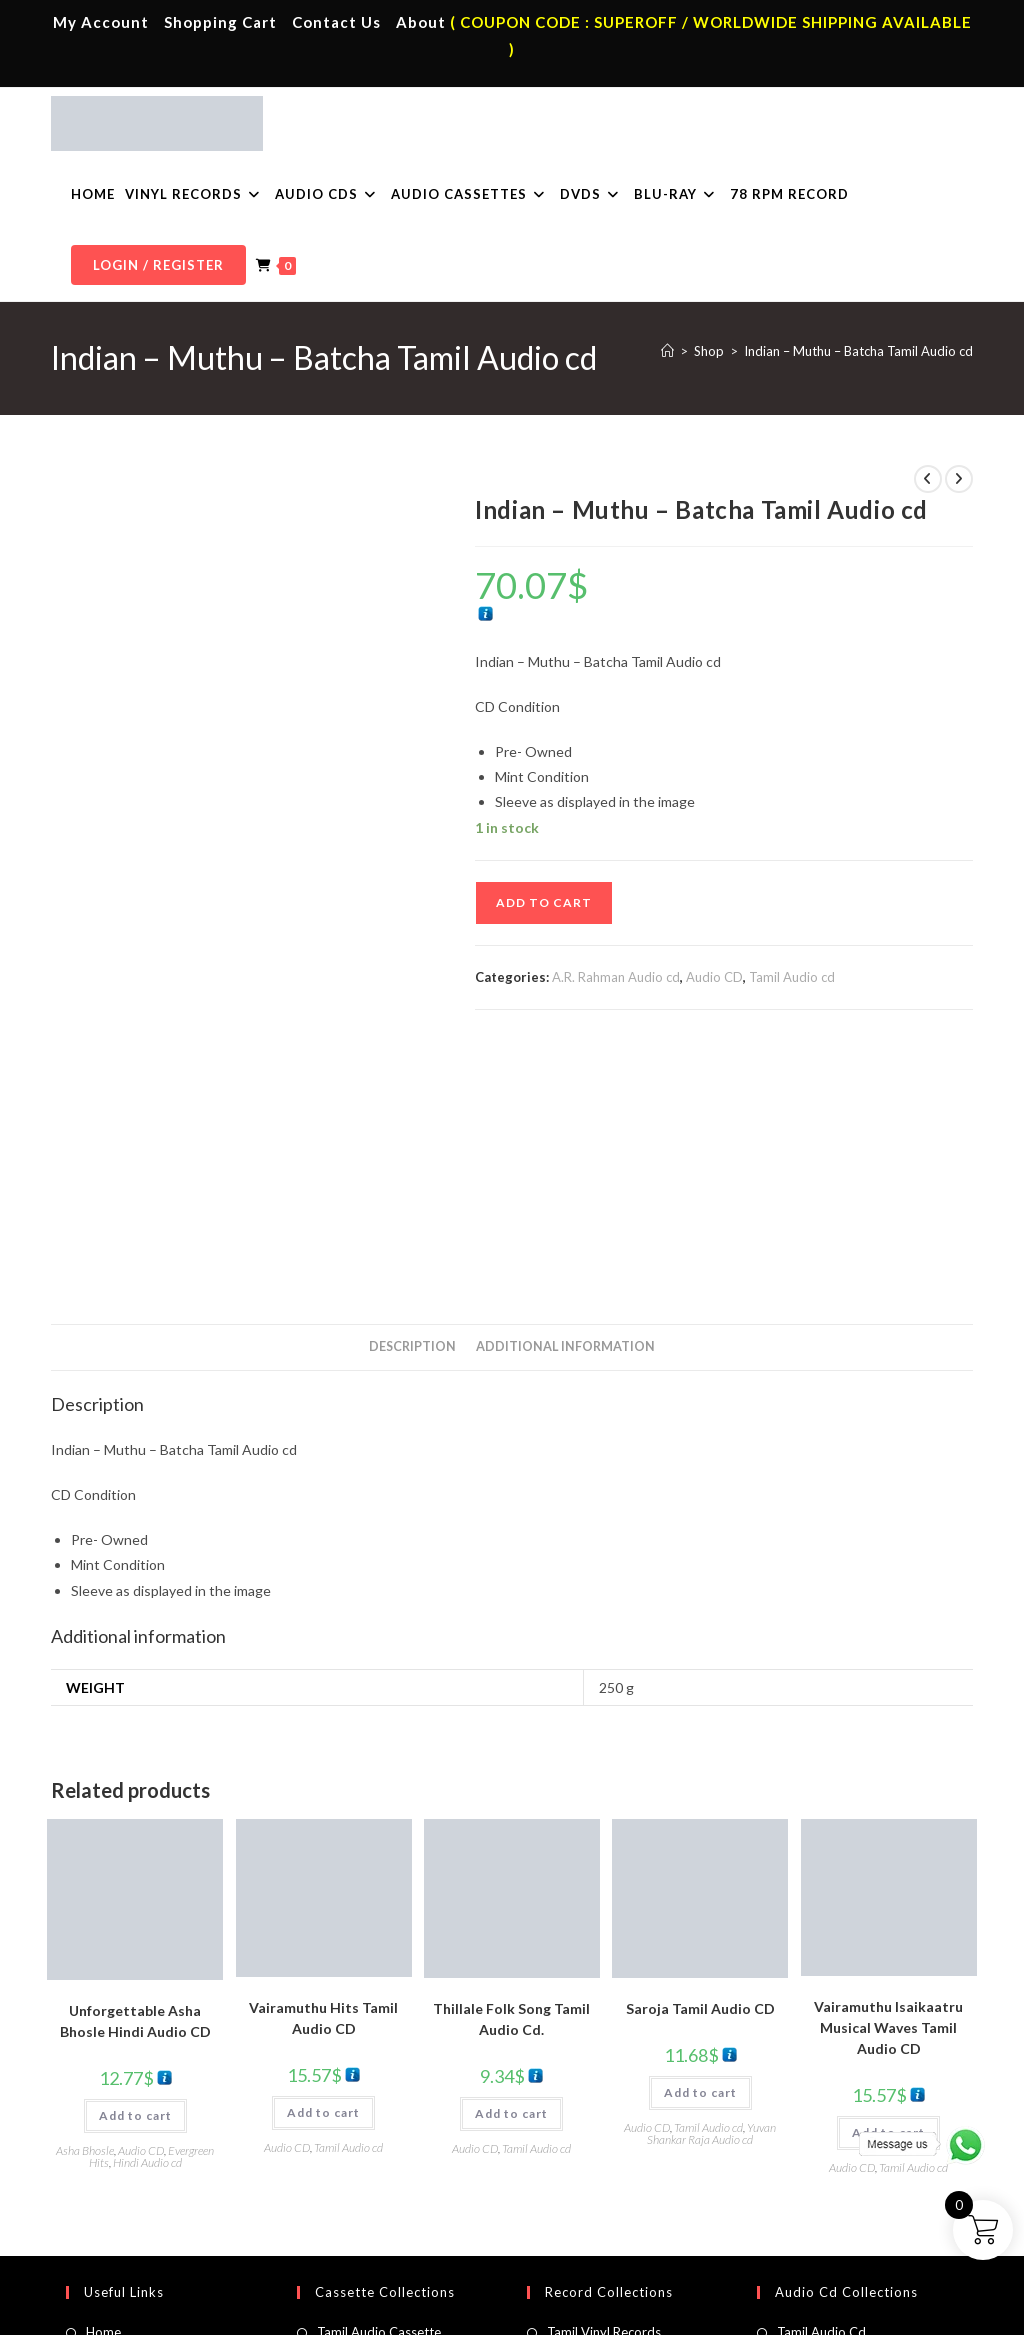 Image resolution: width=1024 pixels, height=2335 pixels. Describe the element at coordinates (135, 1773) in the screenshot. I see `Unforgettable Asha Bhosle Hindi Audio CD` at that location.